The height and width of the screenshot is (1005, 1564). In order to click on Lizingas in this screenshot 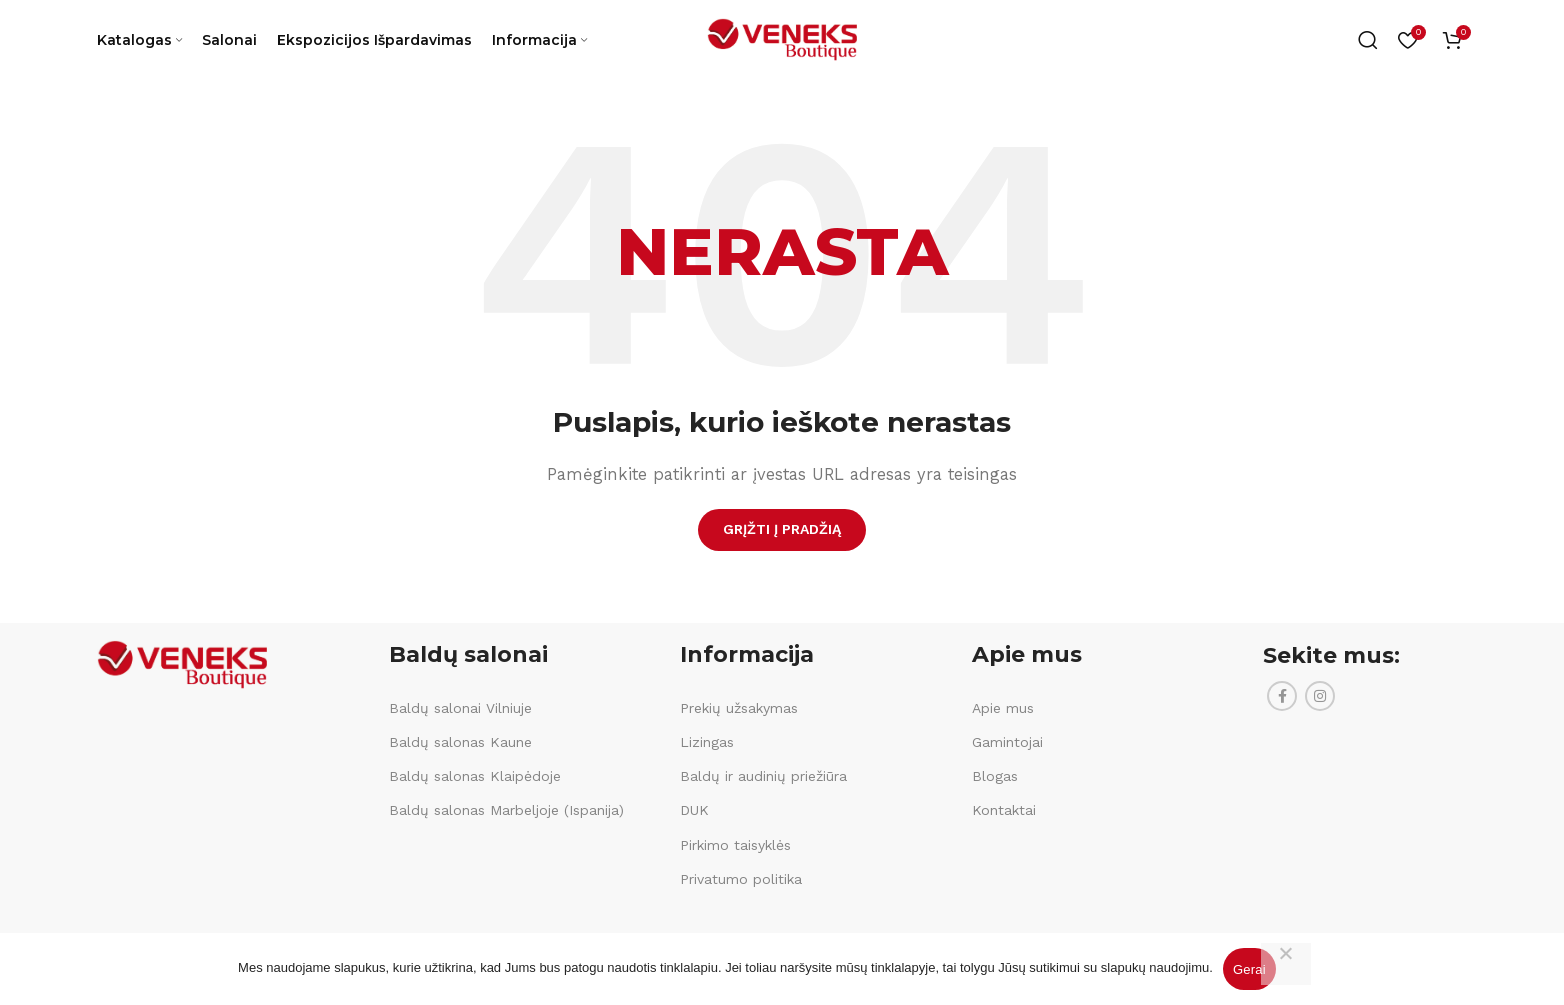, I will do `click(707, 742)`.